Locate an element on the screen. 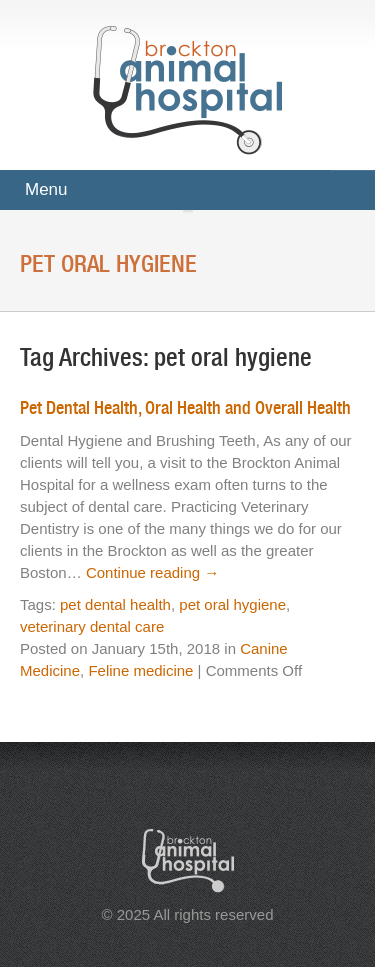 The height and width of the screenshot is (967, 375). pet dental health is located at coordinates (115, 604).